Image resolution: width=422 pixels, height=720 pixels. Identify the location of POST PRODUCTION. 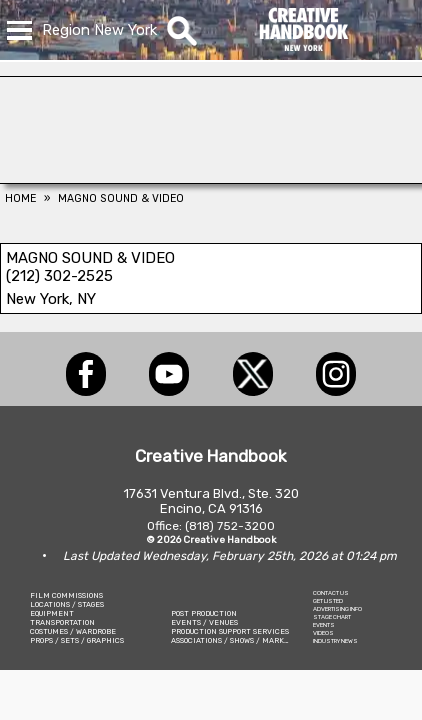
(204, 613).